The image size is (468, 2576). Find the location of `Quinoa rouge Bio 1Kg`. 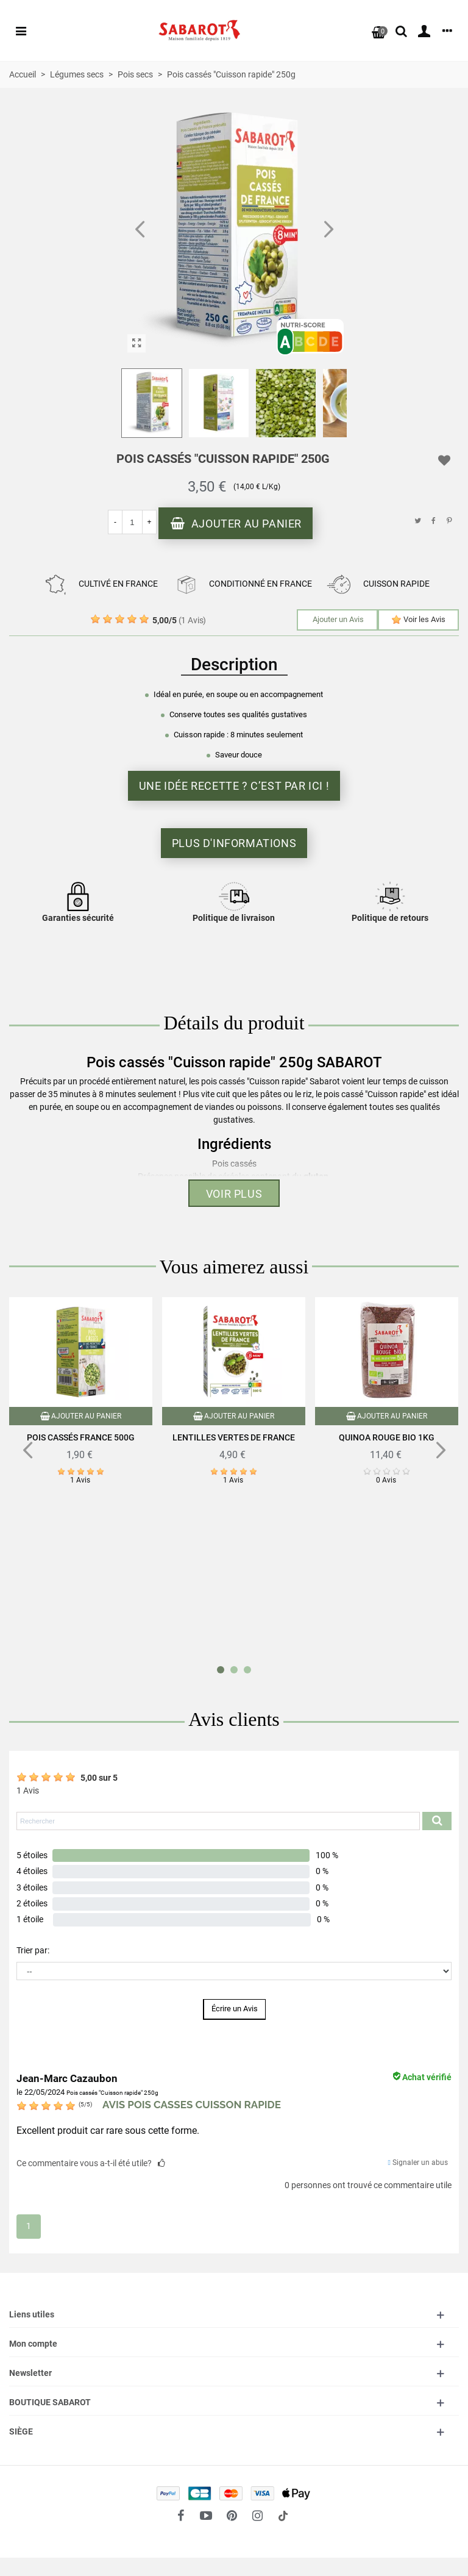

Quinoa rouge Bio 1Kg is located at coordinates (386, 1437).